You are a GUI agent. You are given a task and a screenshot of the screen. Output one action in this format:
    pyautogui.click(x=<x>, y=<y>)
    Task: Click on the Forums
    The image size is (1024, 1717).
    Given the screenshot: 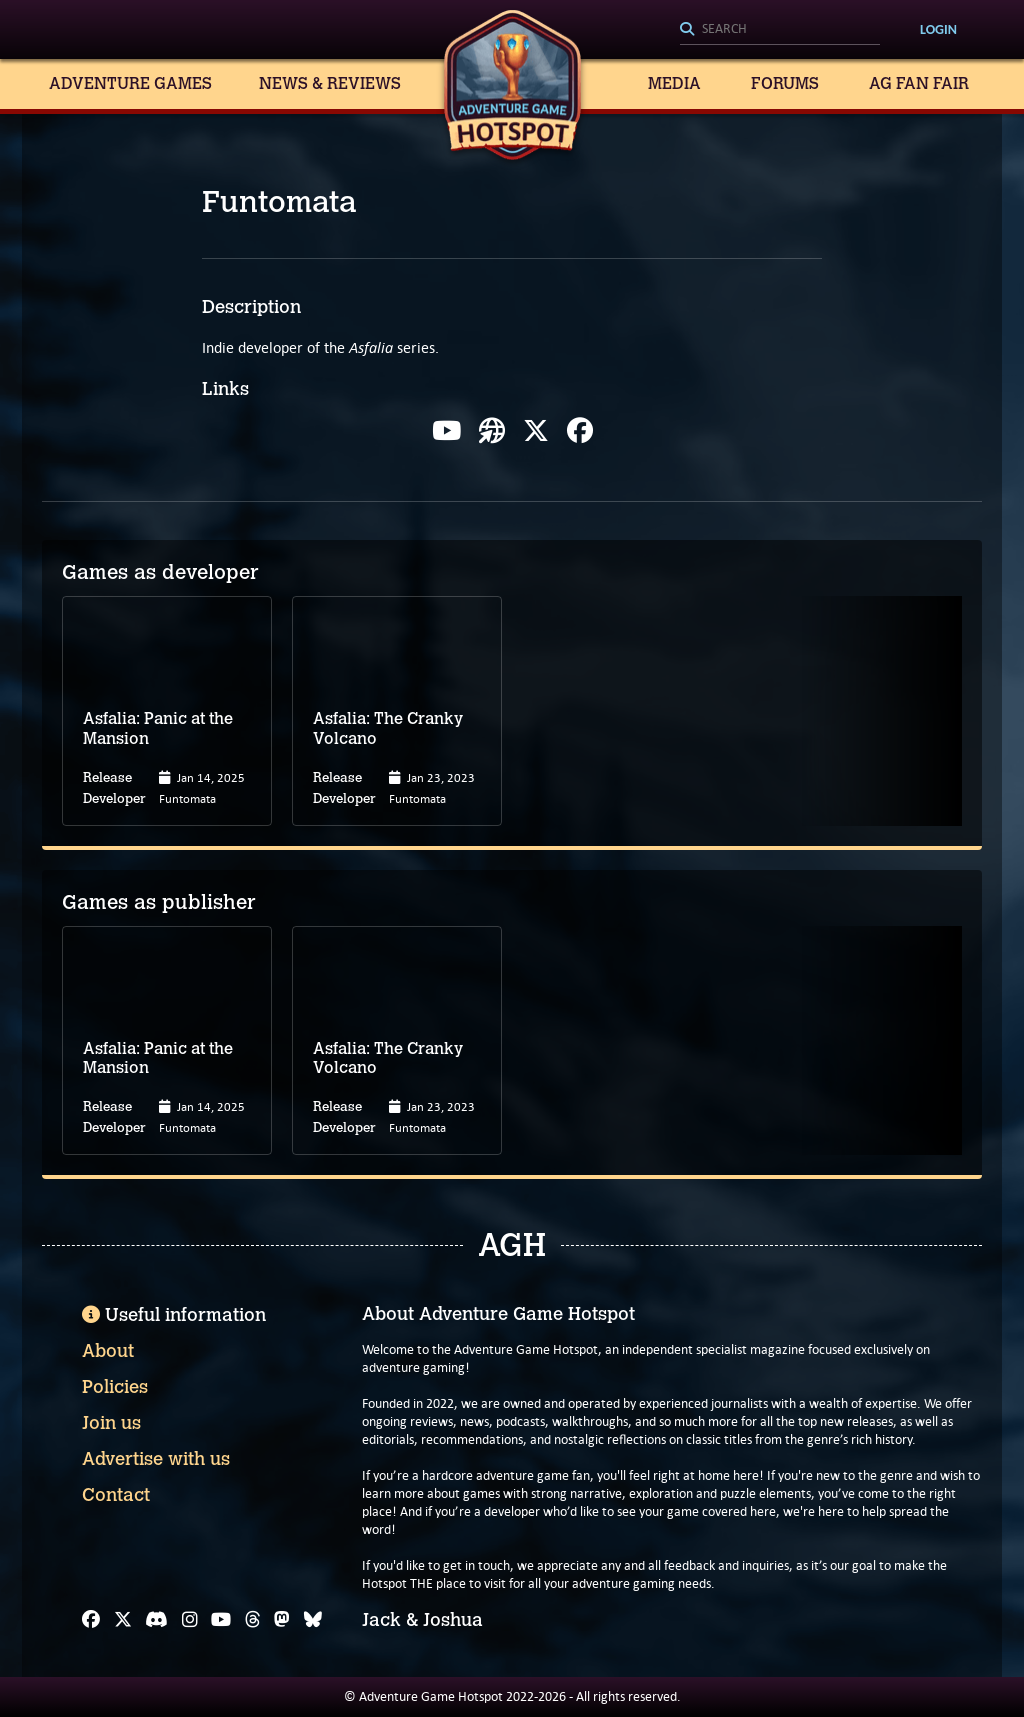 What is the action you would take?
    pyautogui.click(x=785, y=83)
    